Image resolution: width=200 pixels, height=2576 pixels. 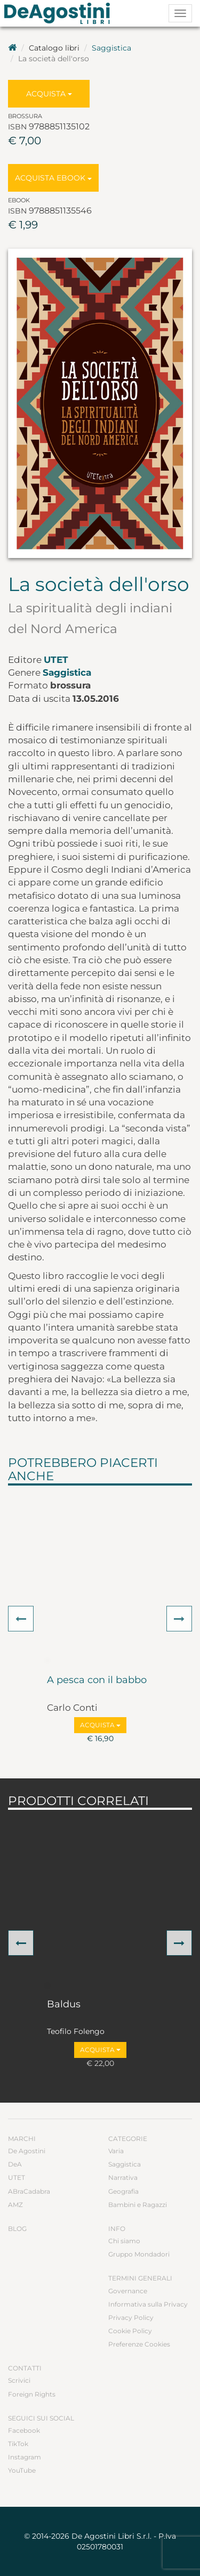 What do you see at coordinates (17, 2229) in the screenshot?
I see `Blog` at bounding box center [17, 2229].